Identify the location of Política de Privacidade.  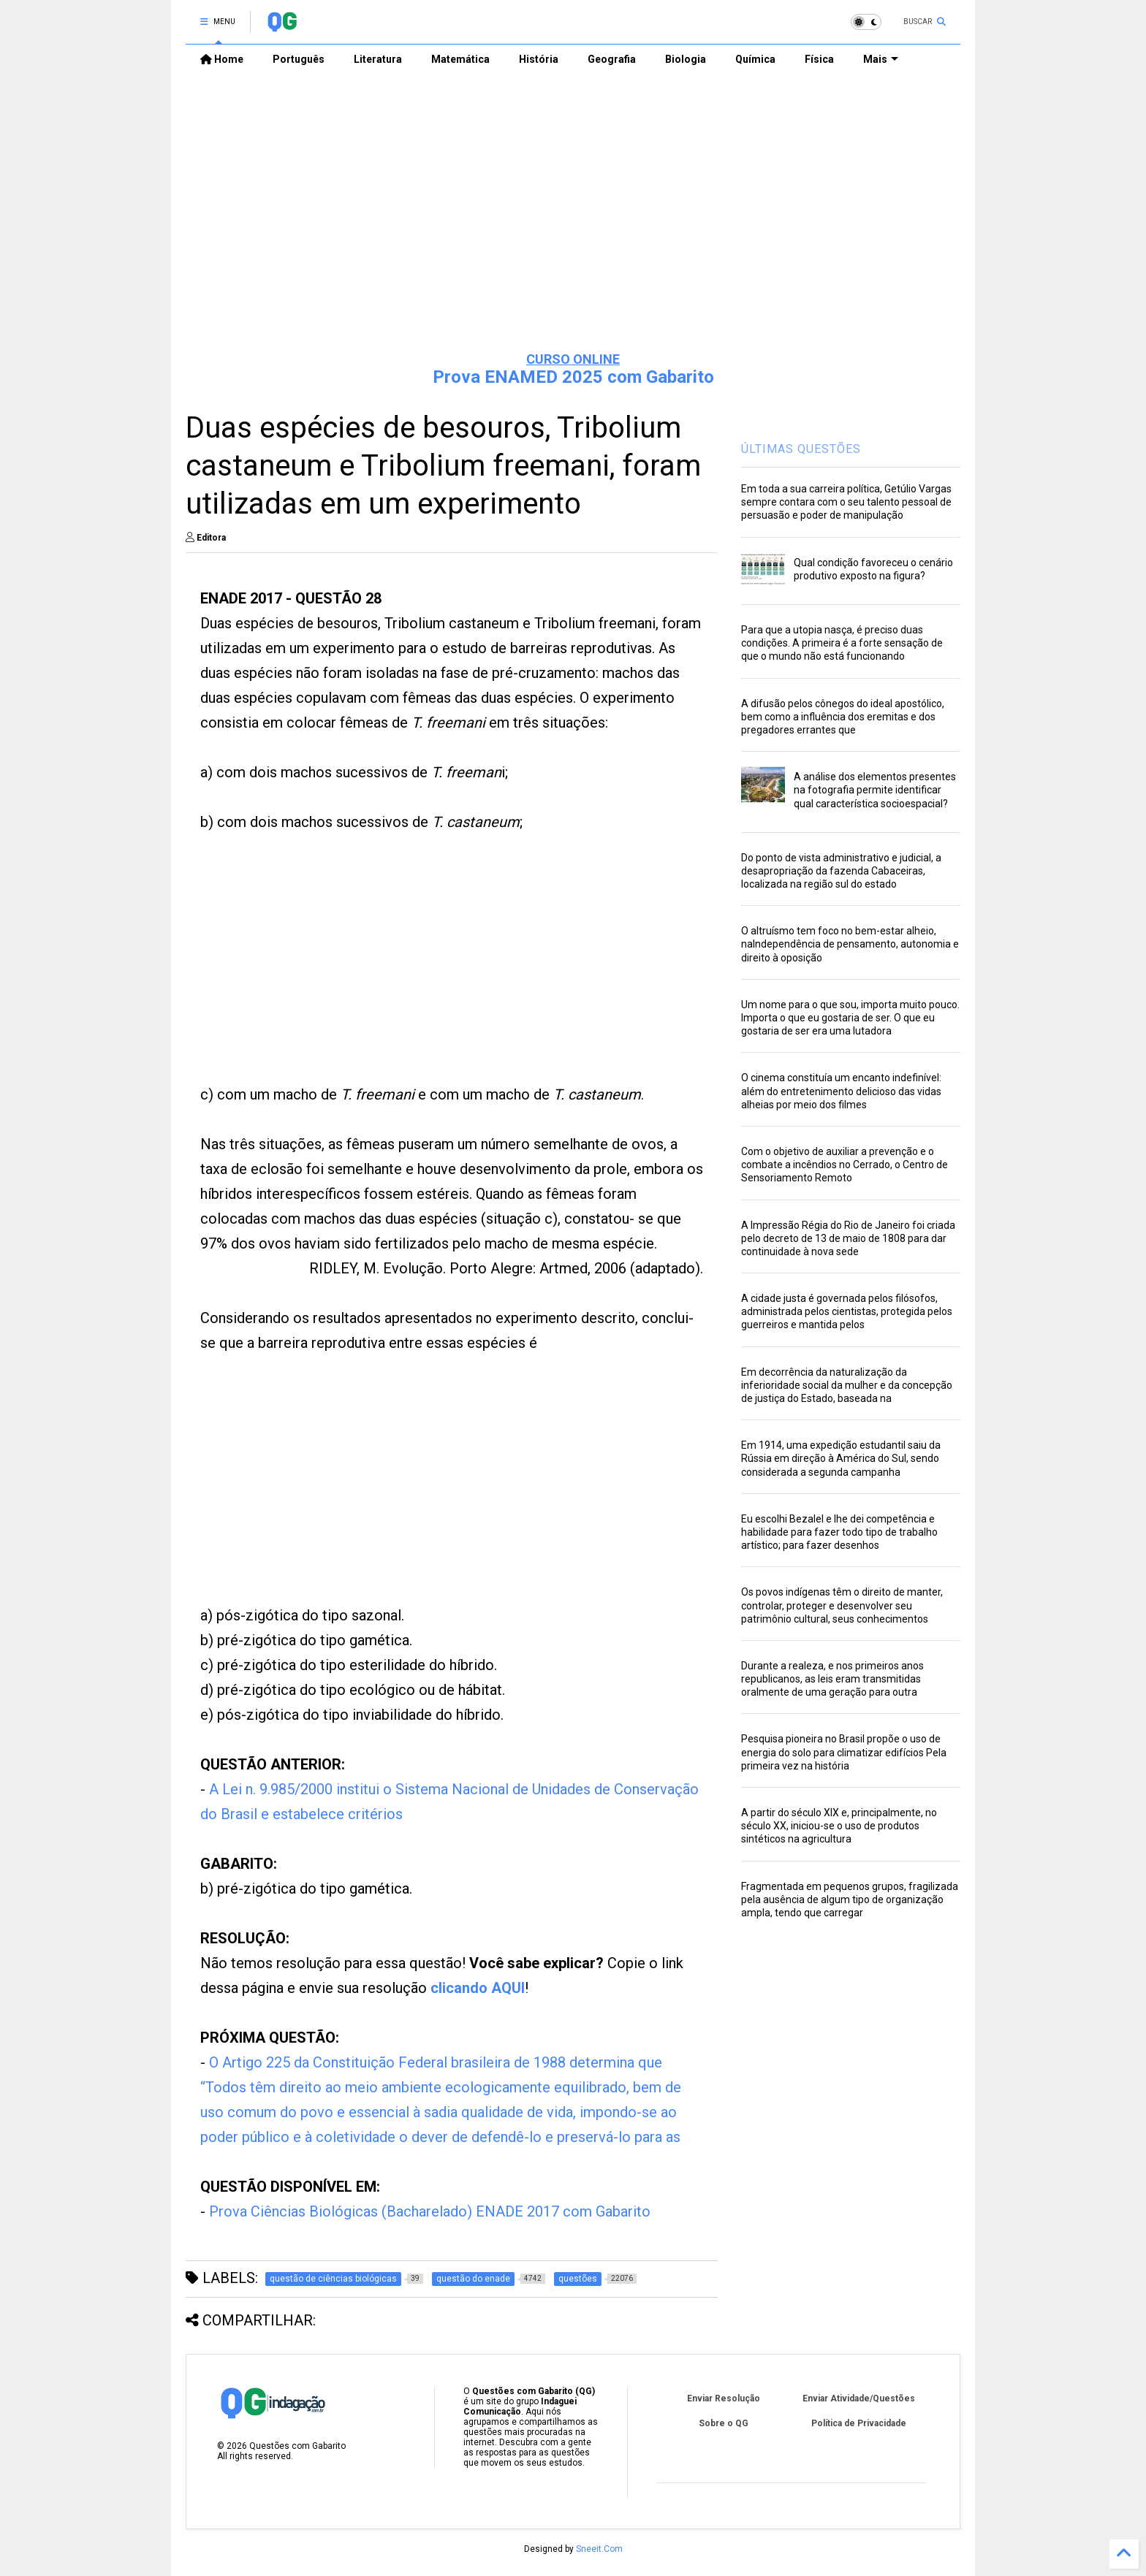
(858, 2423).